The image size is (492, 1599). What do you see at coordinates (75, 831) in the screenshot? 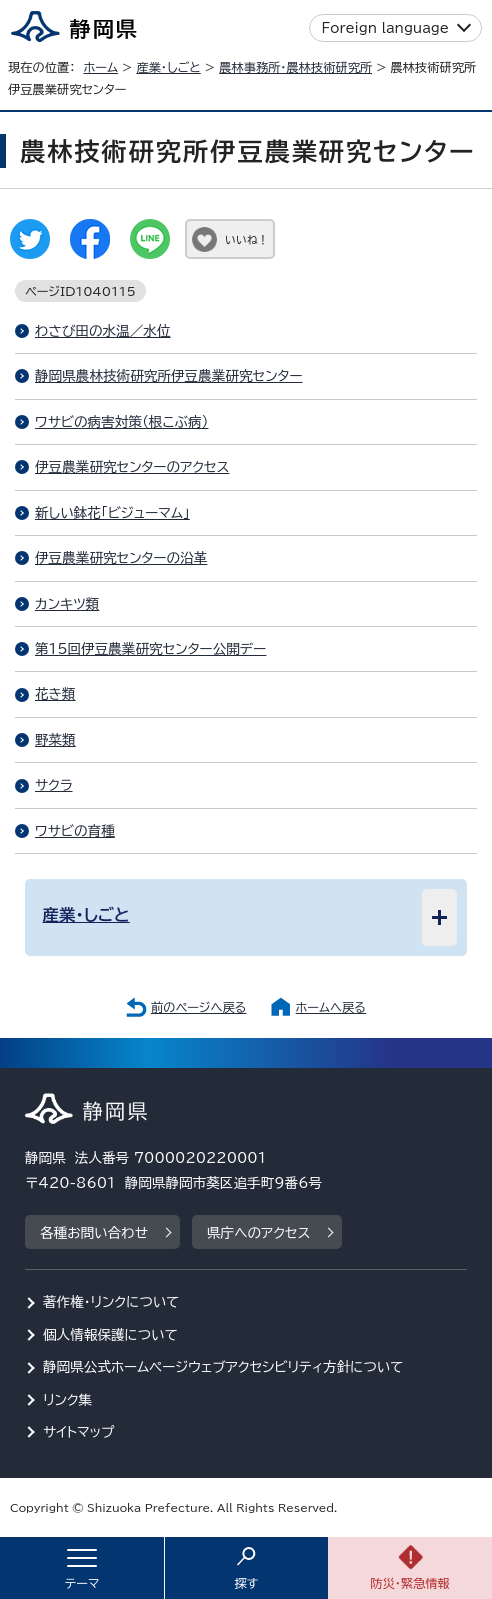
I see `ワサビの育種` at bounding box center [75, 831].